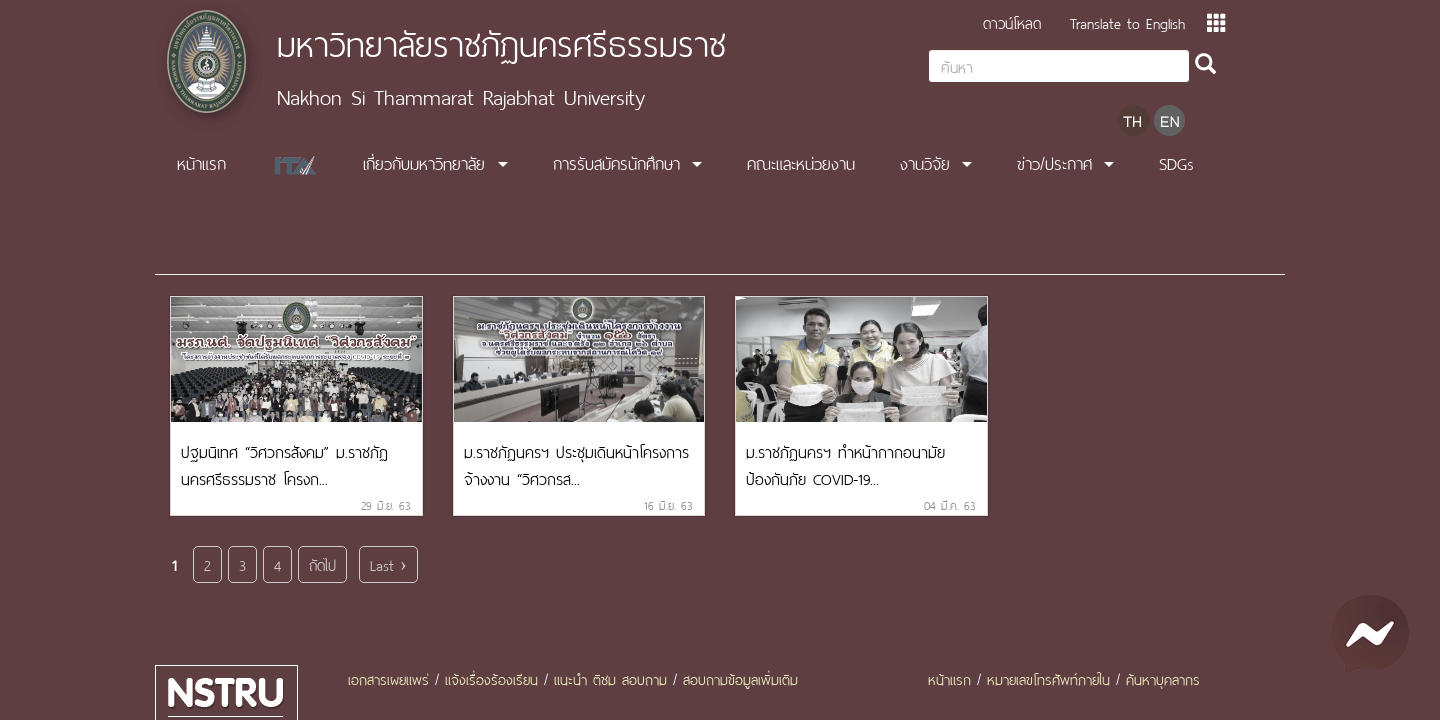  What do you see at coordinates (610, 678) in the screenshot?
I see `แนะนำ ติชม สอบถาม` at bounding box center [610, 678].